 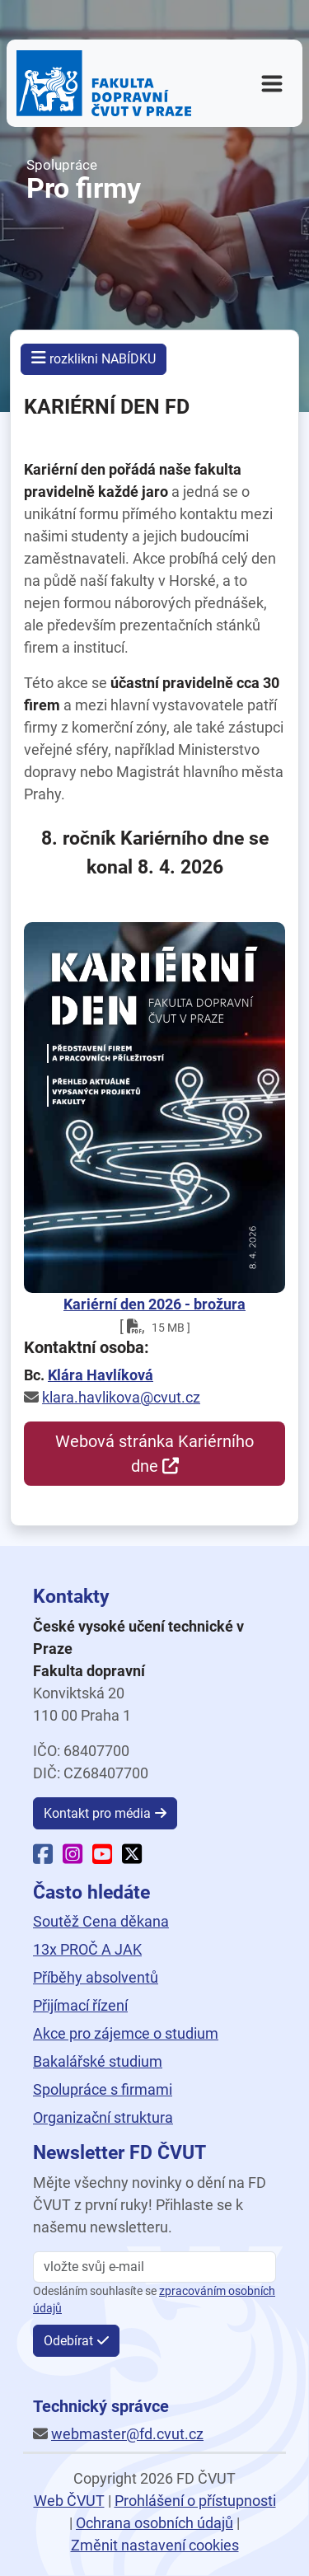 I want to click on Kontakt pro média [button], so click(x=97, y=1813).